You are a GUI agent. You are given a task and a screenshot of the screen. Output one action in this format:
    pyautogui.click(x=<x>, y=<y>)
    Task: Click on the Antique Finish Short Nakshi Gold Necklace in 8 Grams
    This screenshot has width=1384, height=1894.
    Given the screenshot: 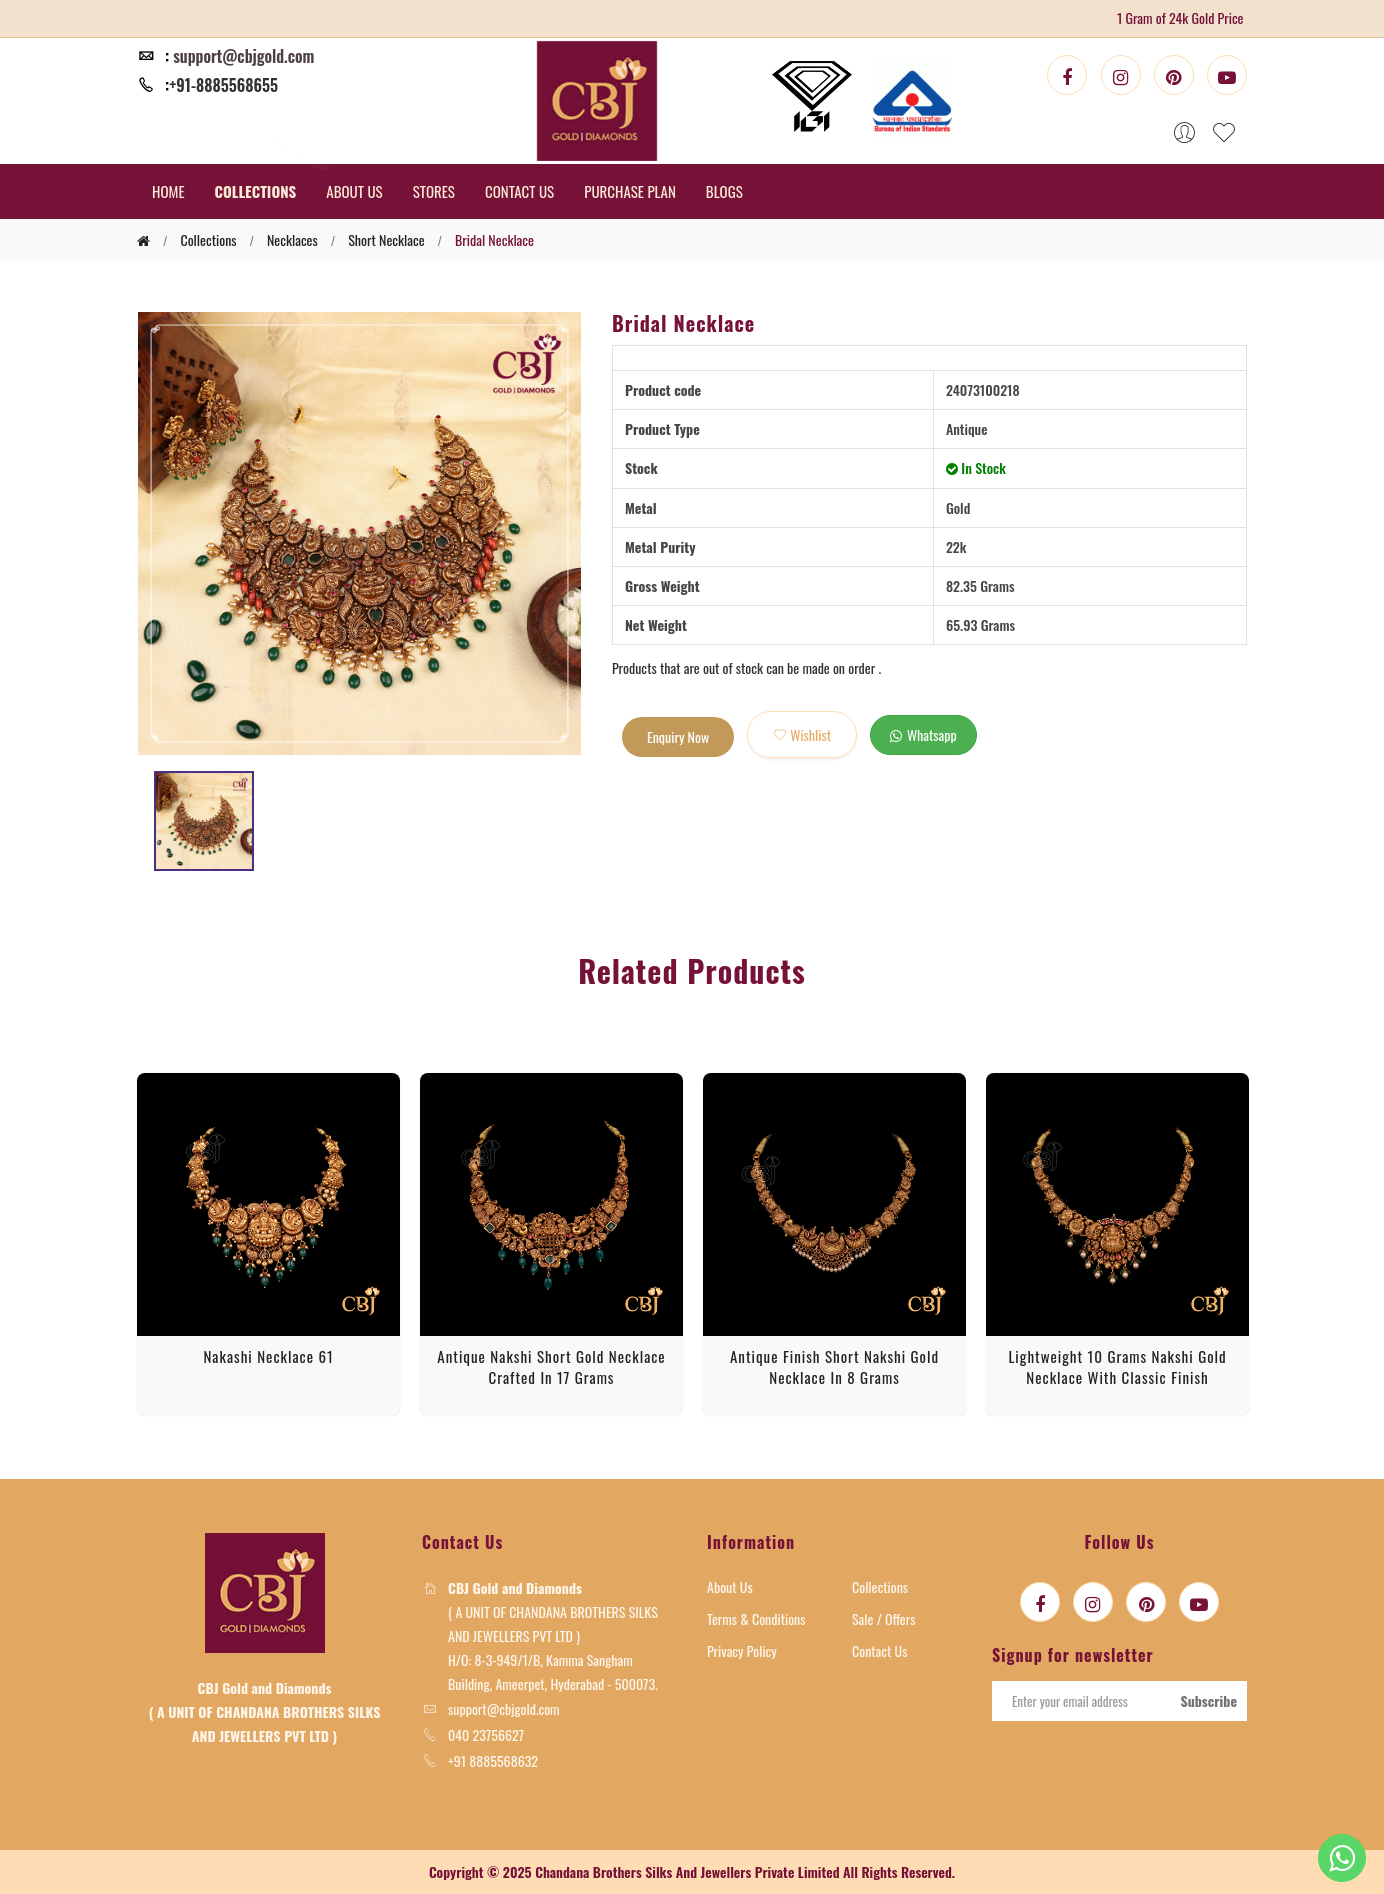 What is the action you would take?
    pyautogui.click(x=834, y=1366)
    